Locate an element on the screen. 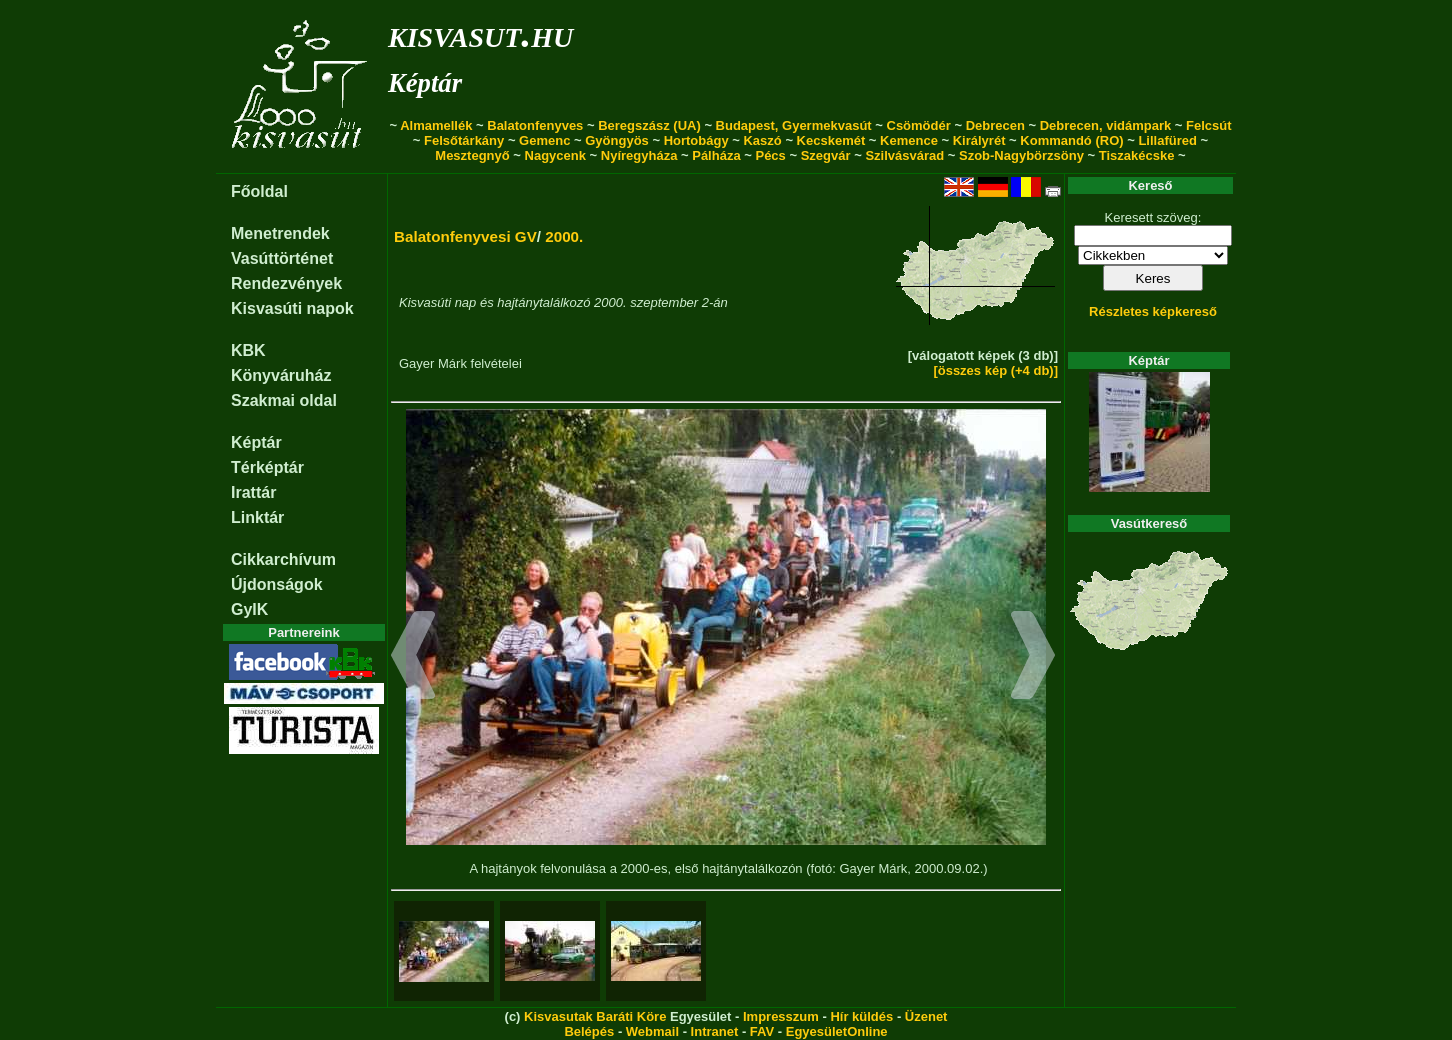  Impresszum is located at coordinates (781, 1016).